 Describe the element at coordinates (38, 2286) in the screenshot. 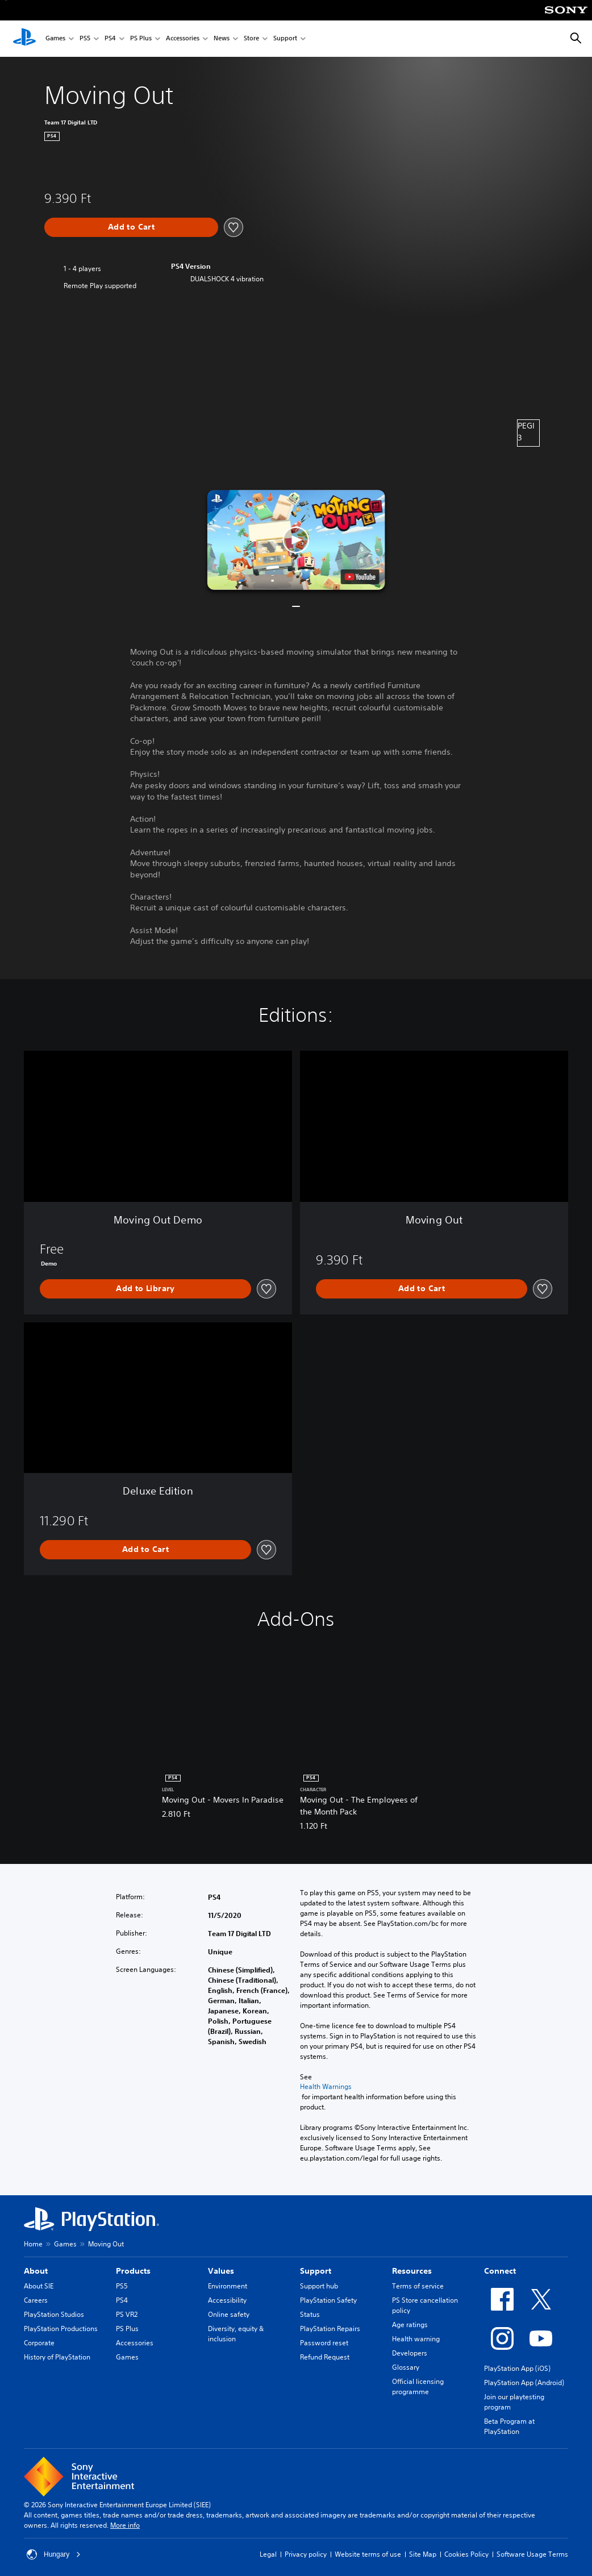

I see `About SIE` at that location.